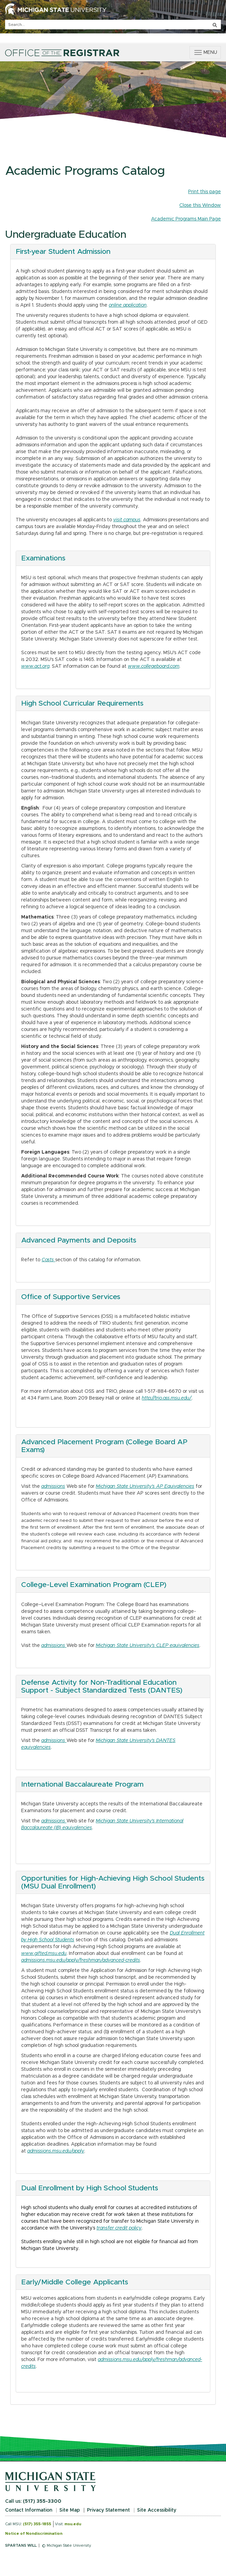  What do you see at coordinates (156, 2510) in the screenshot?
I see `Site Accessibility` at bounding box center [156, 2510].